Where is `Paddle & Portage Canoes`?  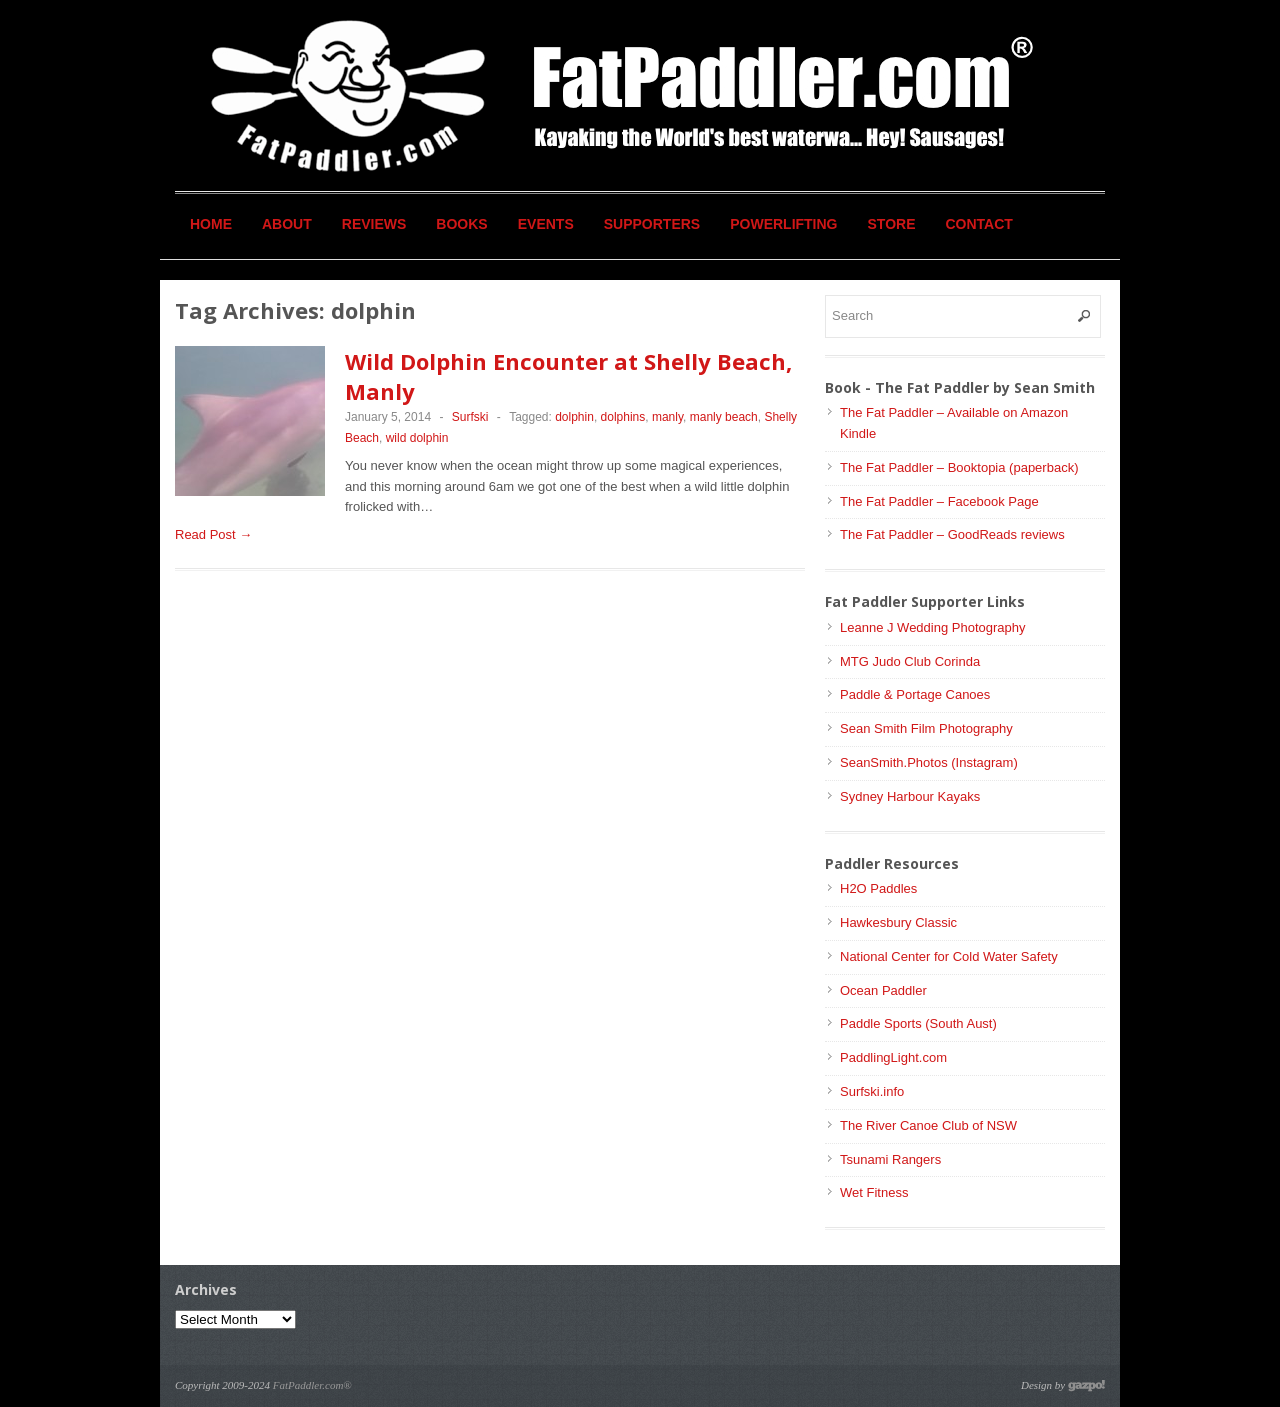 Paddle & Portage Canoes is located at coordinates (915, 694).